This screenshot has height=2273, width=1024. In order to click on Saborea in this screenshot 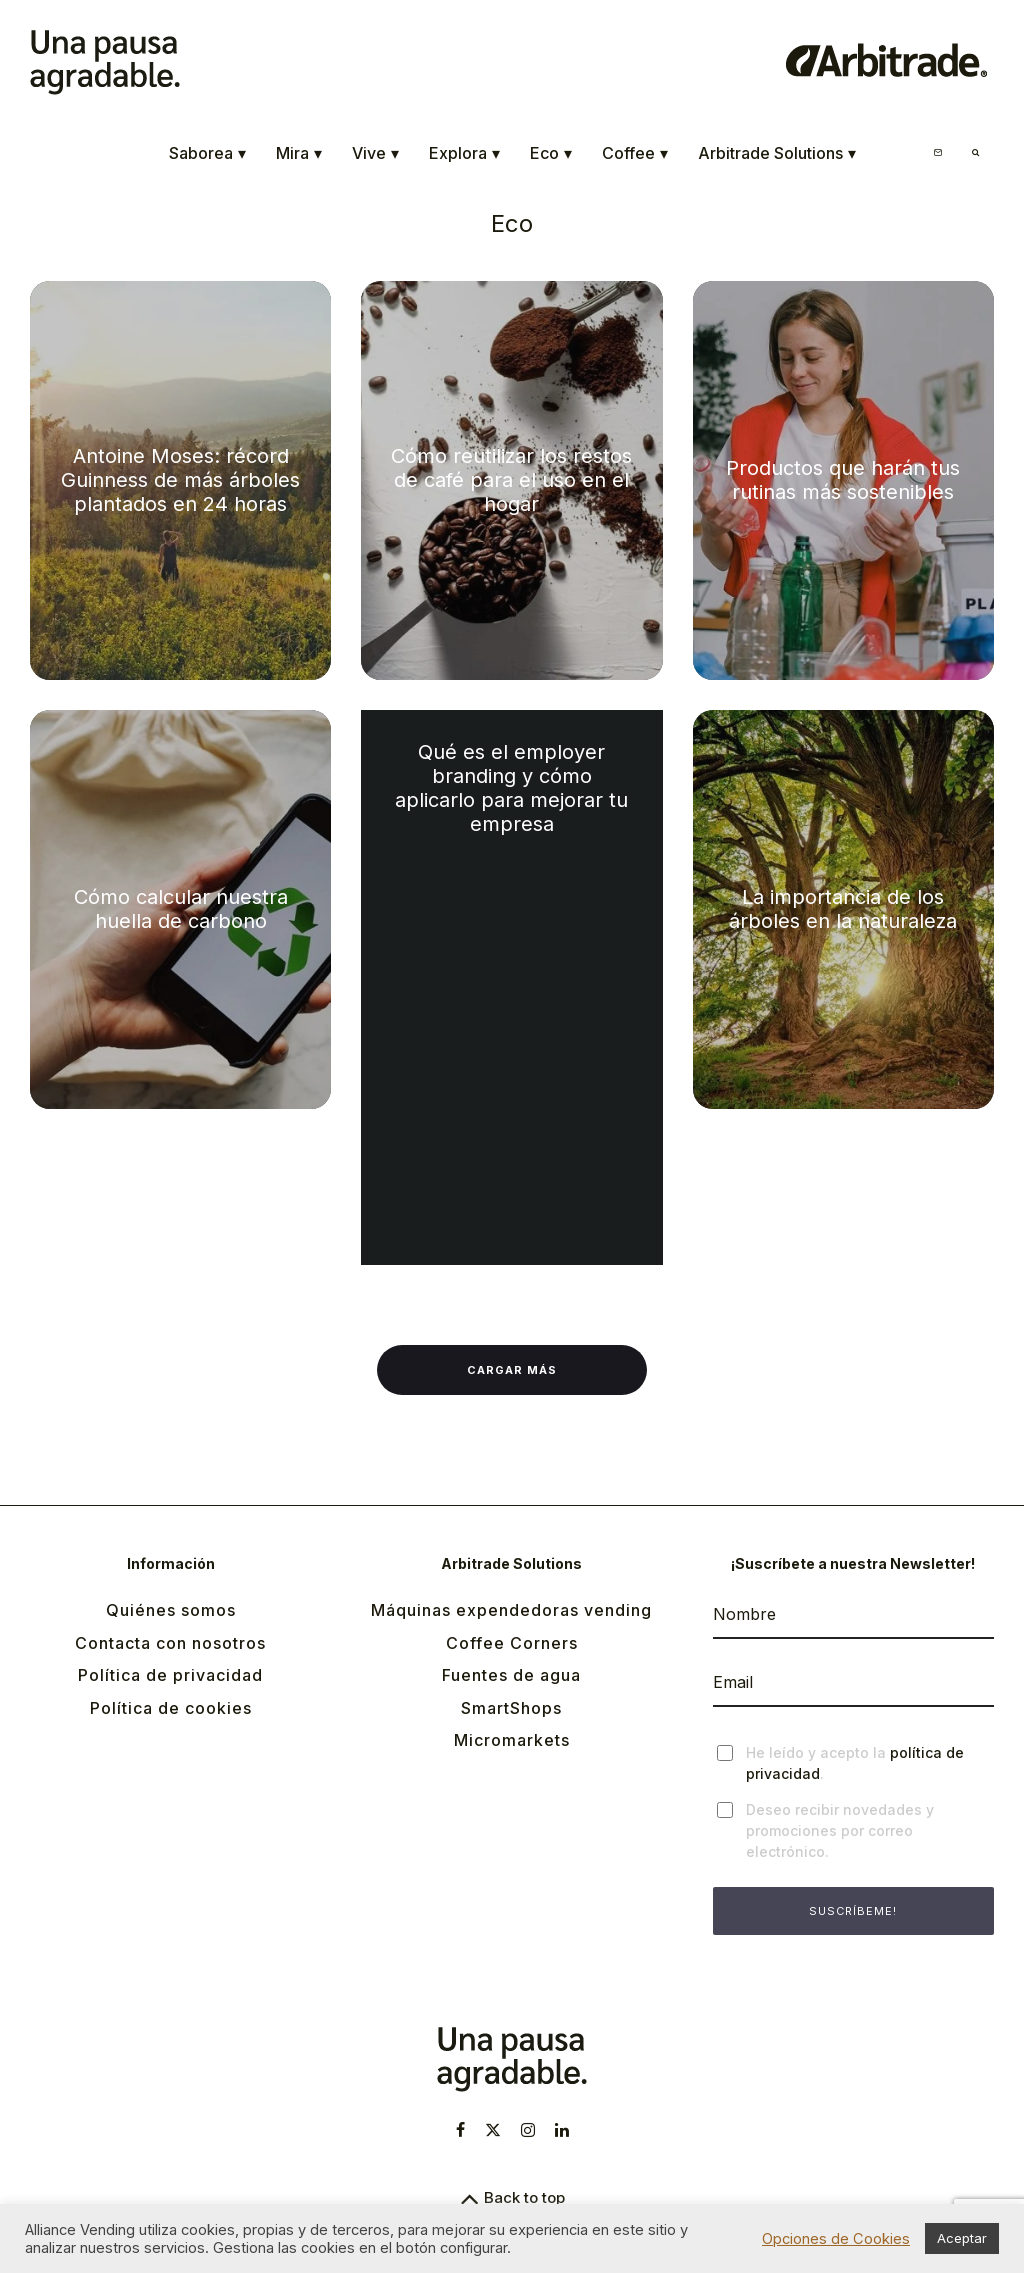, I will do `click(207, 153)`.